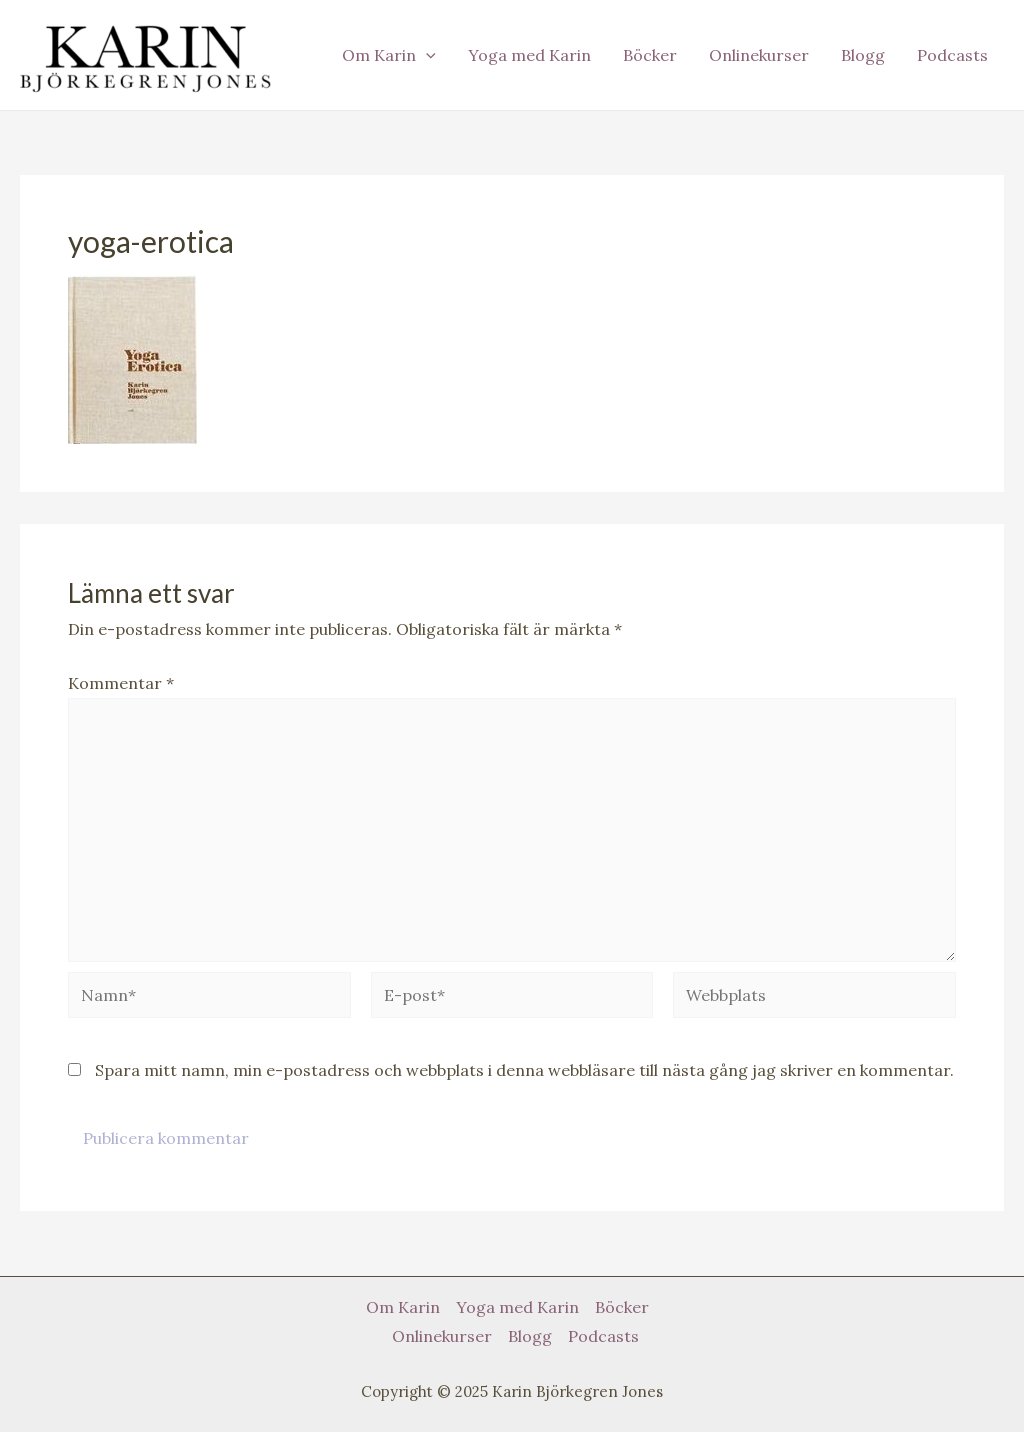 The height and width of the screenshot is (1432, 1024). Describe the element at coordinates (863, 55) in the screenshot. I see `Blogg` at that location.